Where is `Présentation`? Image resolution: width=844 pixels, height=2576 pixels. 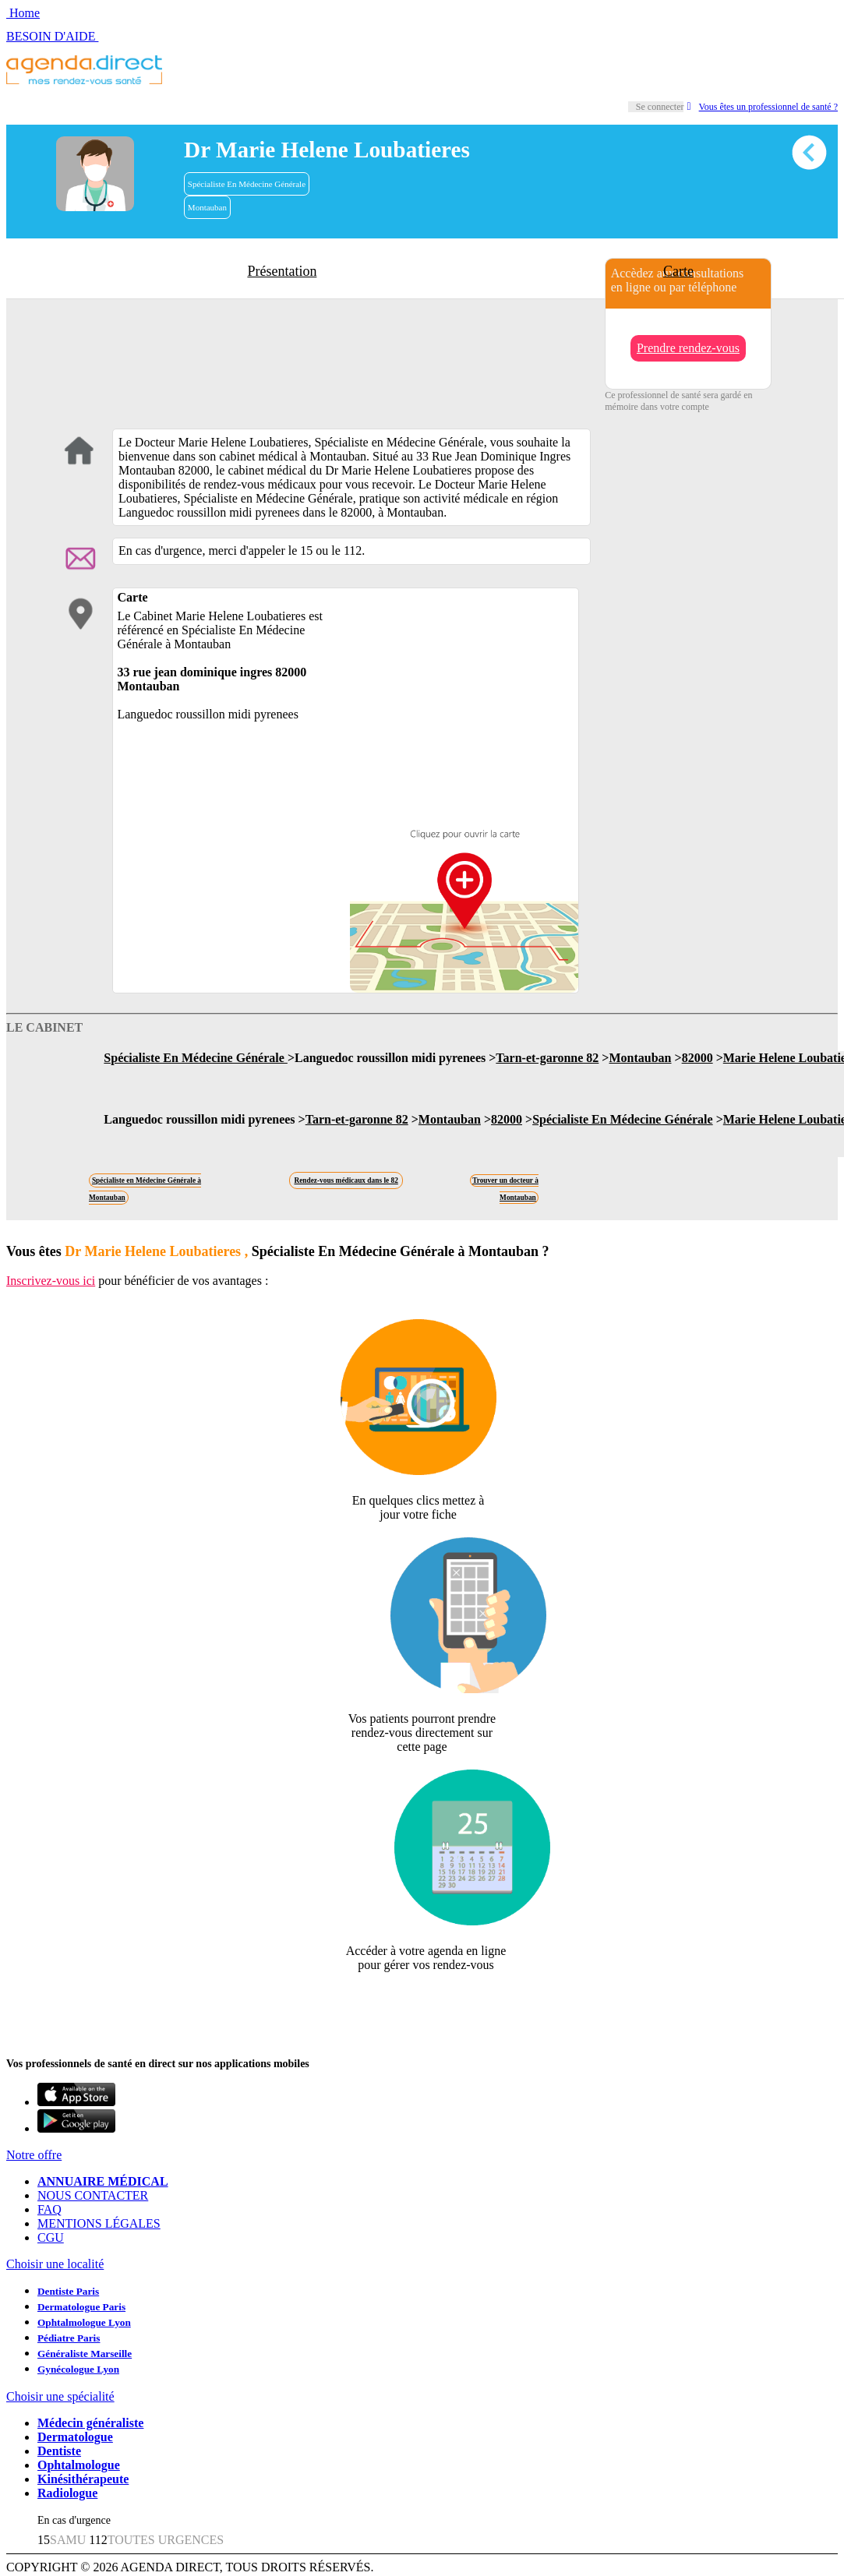 Présentation is located at coordinates (281, 271).